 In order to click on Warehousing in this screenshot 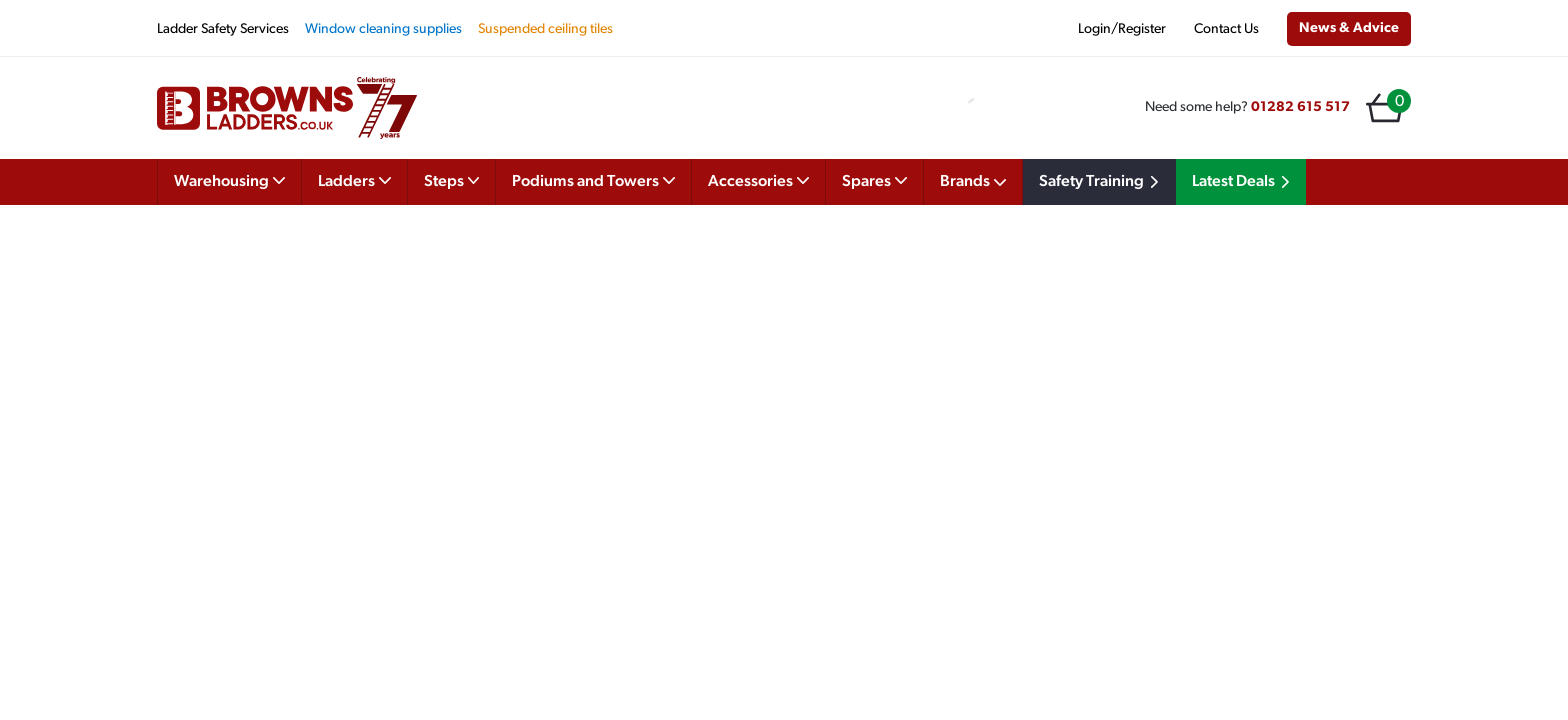, I will do `click(229, 180)`.